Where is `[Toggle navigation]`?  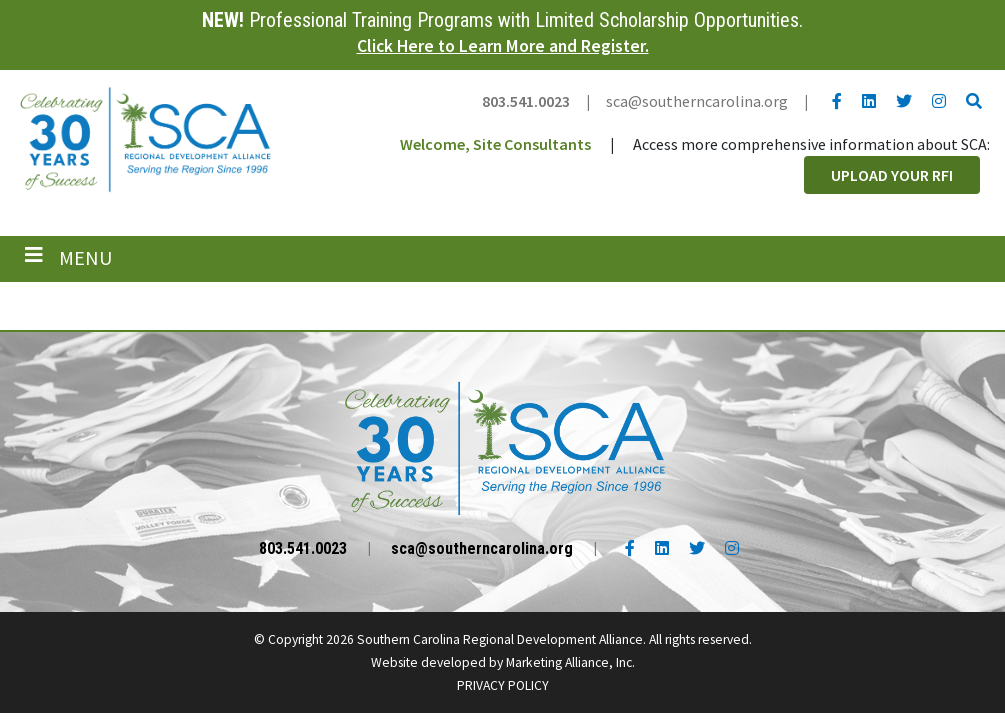 [Toggle navigation] is located at coordinates (68, 258).